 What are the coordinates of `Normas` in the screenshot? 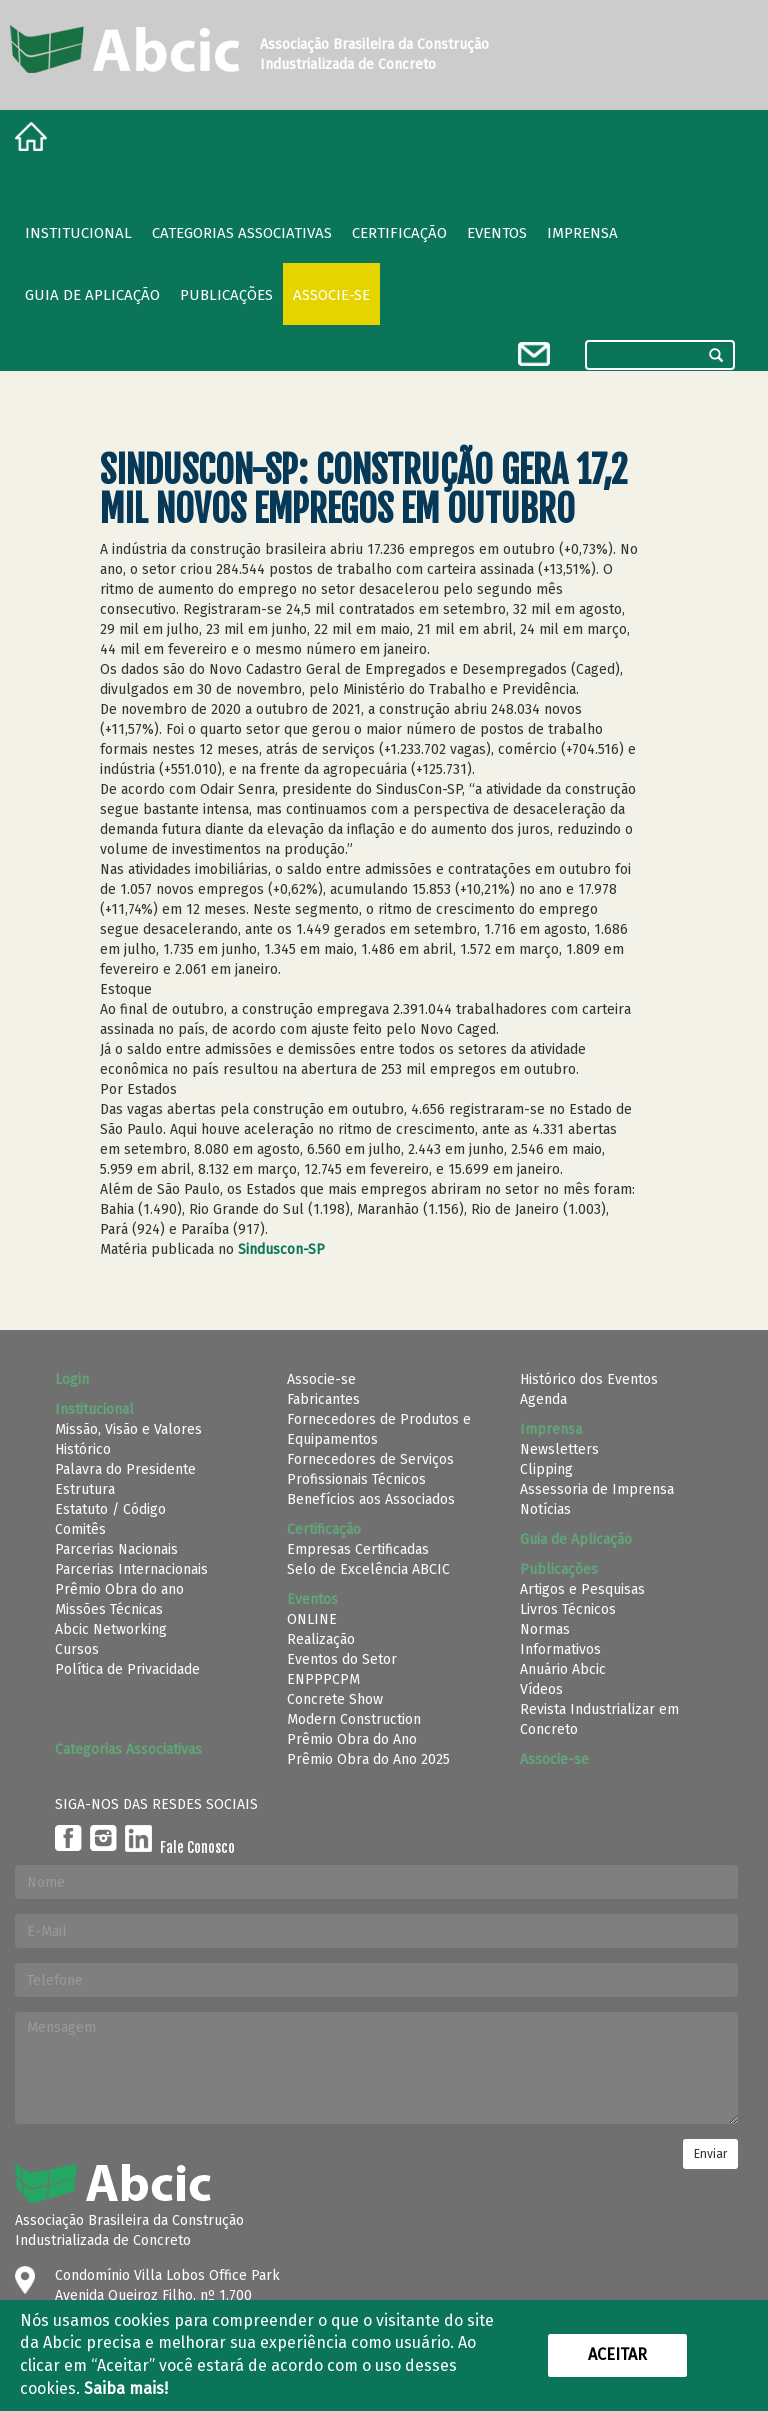 It's located at (545, 1629).